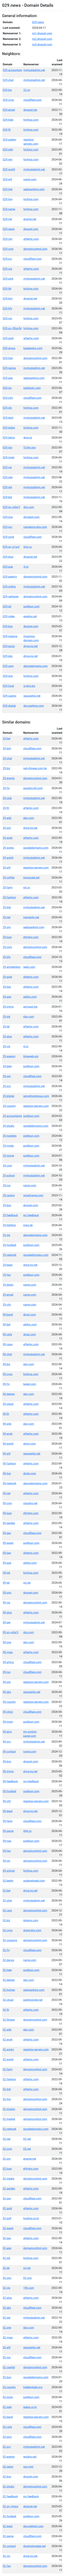 This screenshot has height=2576, width=65. What do you see at coordinates (9, 110) in the screenshot?
I see `029.email` at bounding box center [9, 110].